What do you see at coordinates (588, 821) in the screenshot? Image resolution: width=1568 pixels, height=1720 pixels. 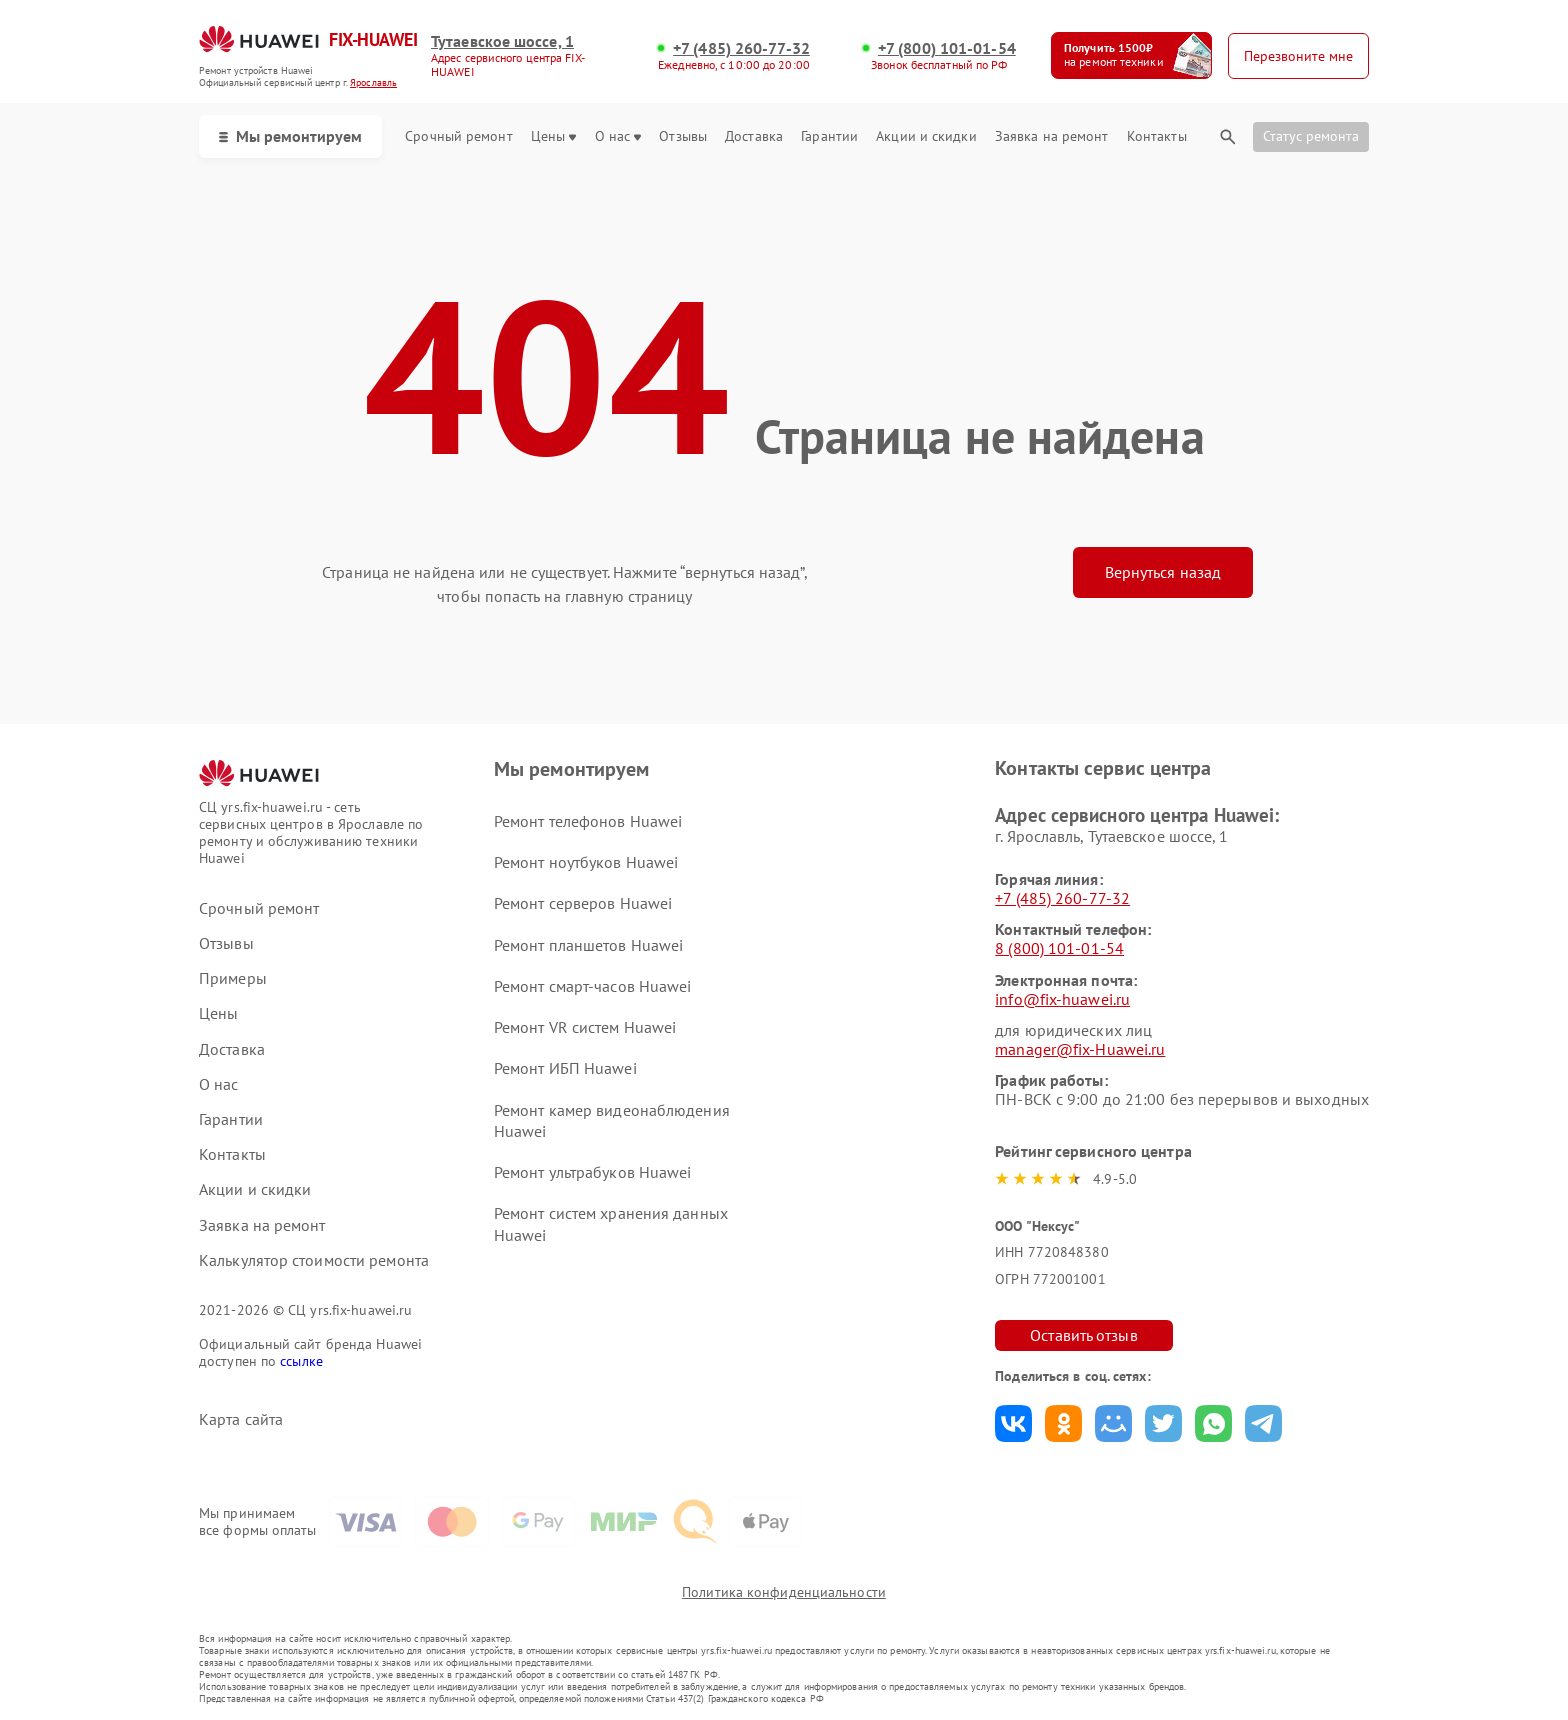 I see `Ремонт телефонов Huawei` at bounding box center [588, 821].